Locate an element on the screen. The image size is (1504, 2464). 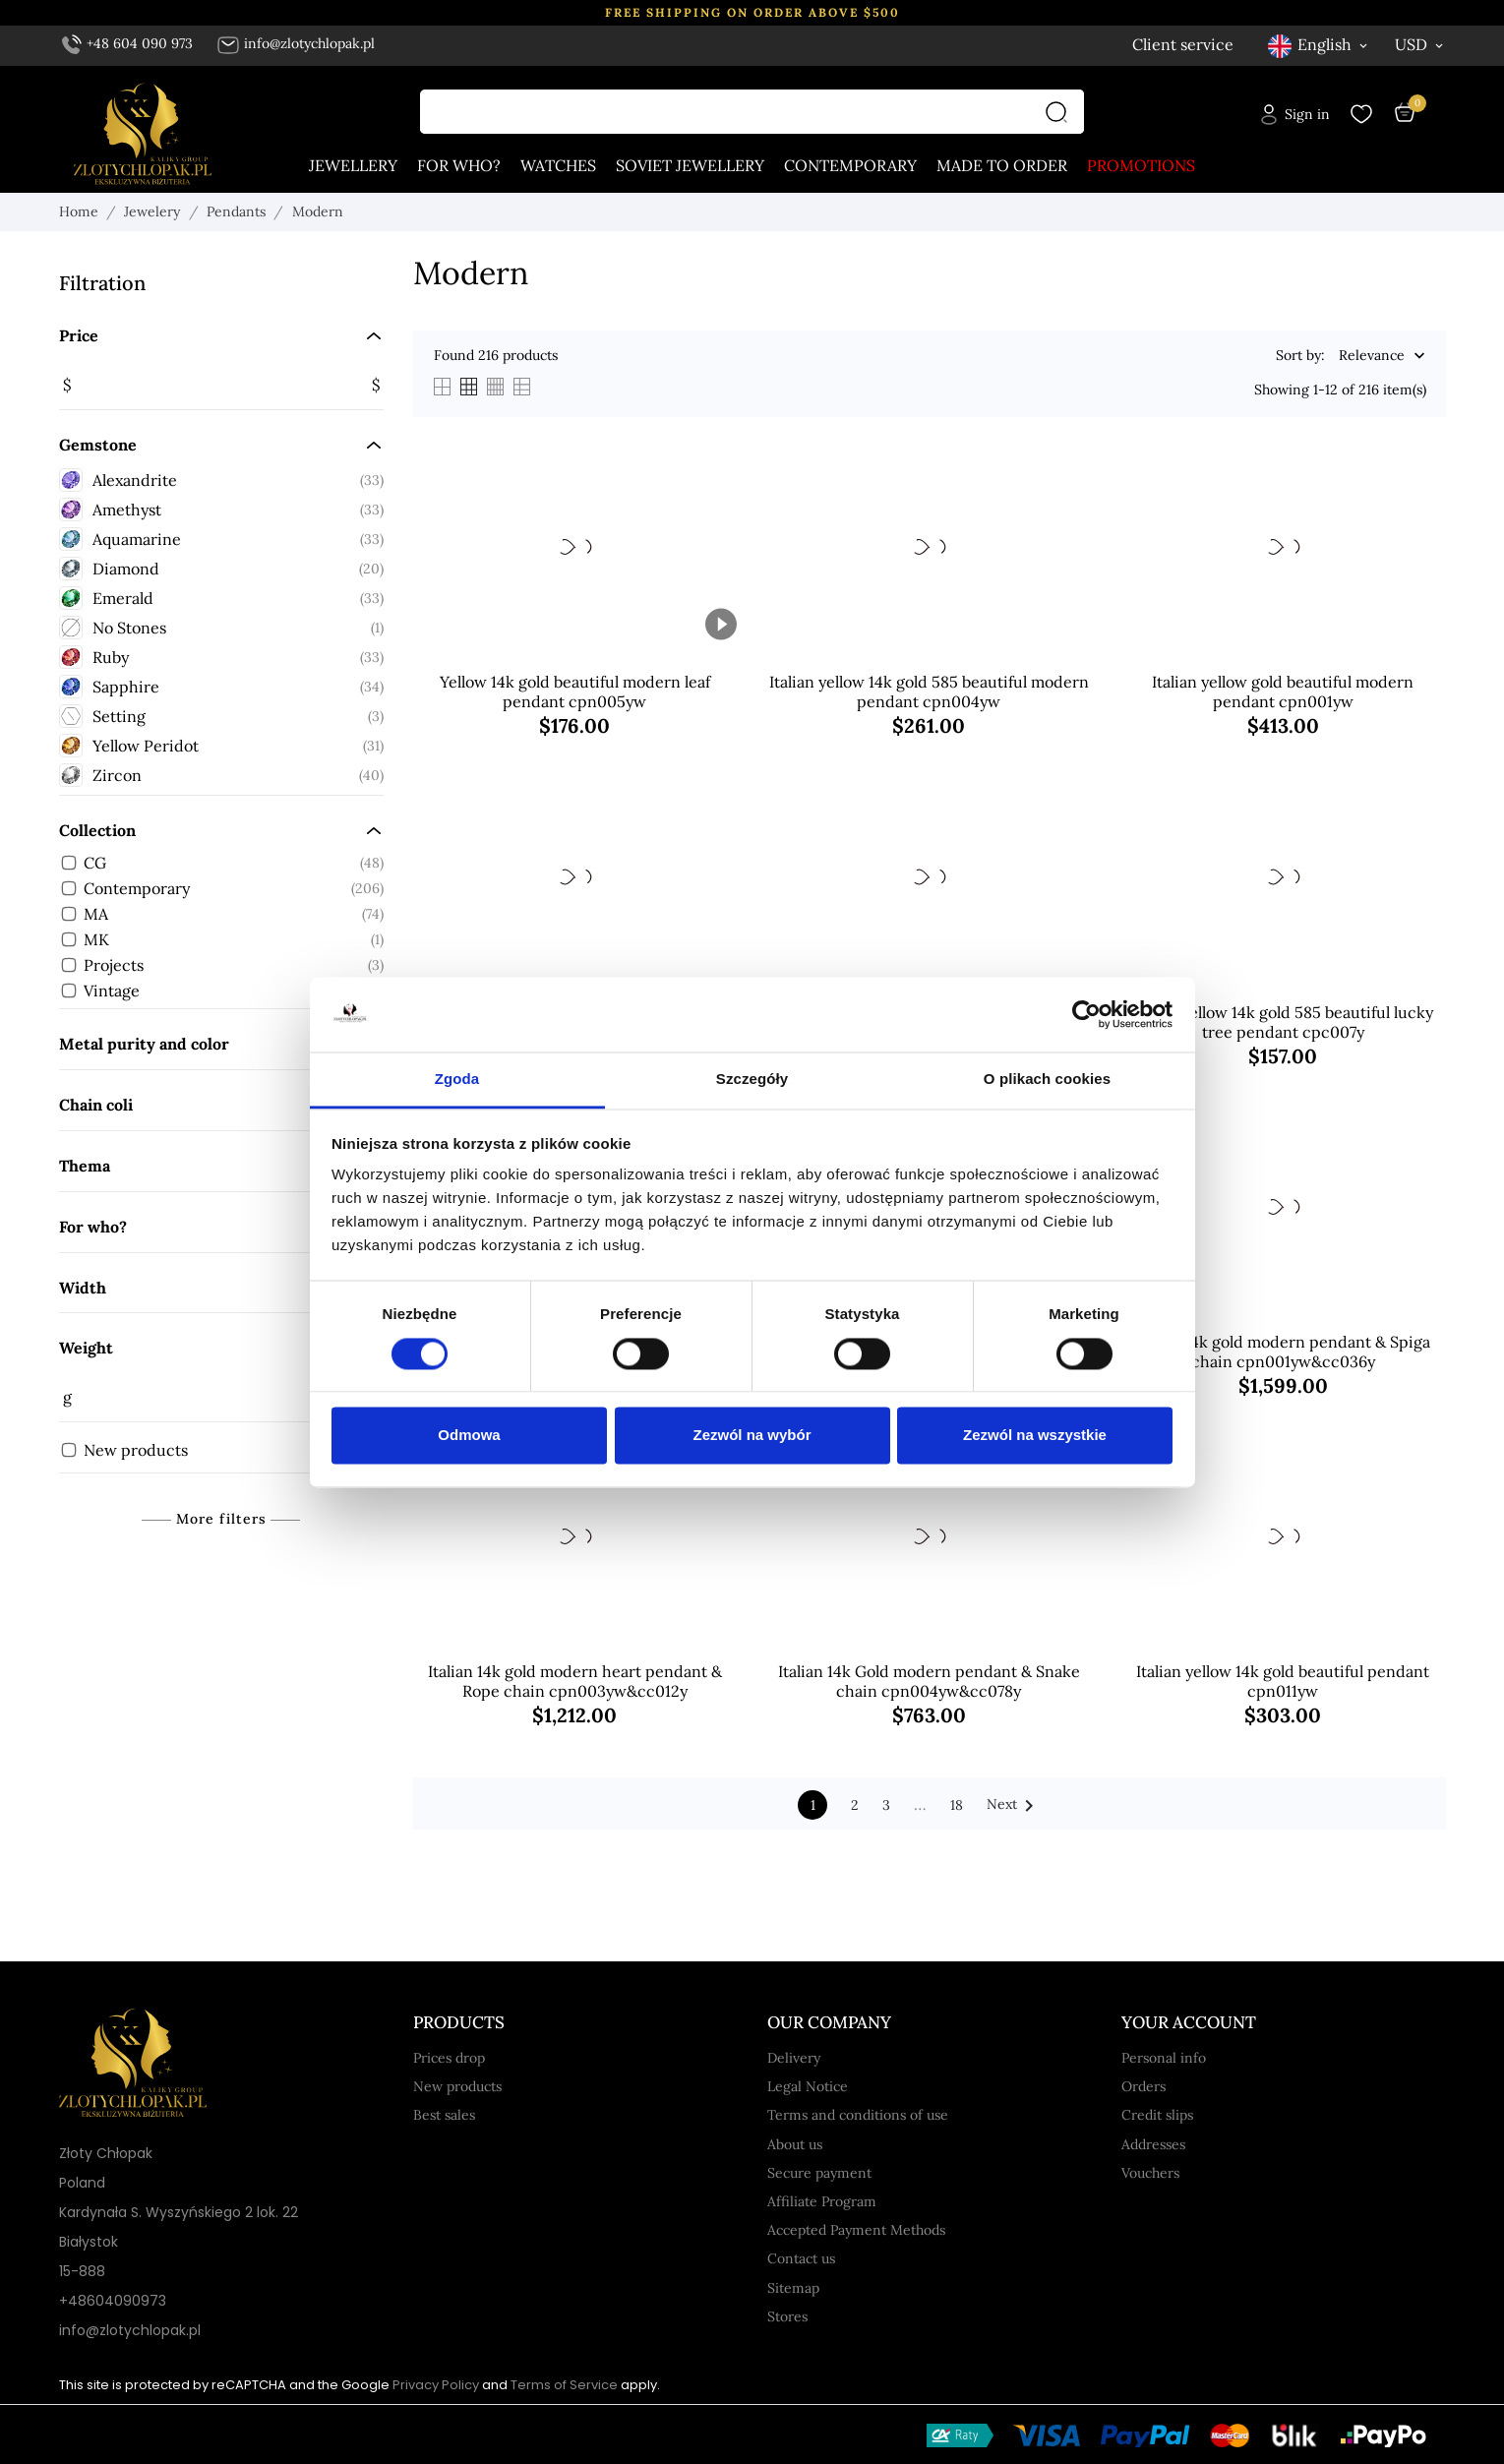
Italian 14k gold modern heart pendant & Rope chain cpn003yw&cc012y is located at coordinates (575, 1681).